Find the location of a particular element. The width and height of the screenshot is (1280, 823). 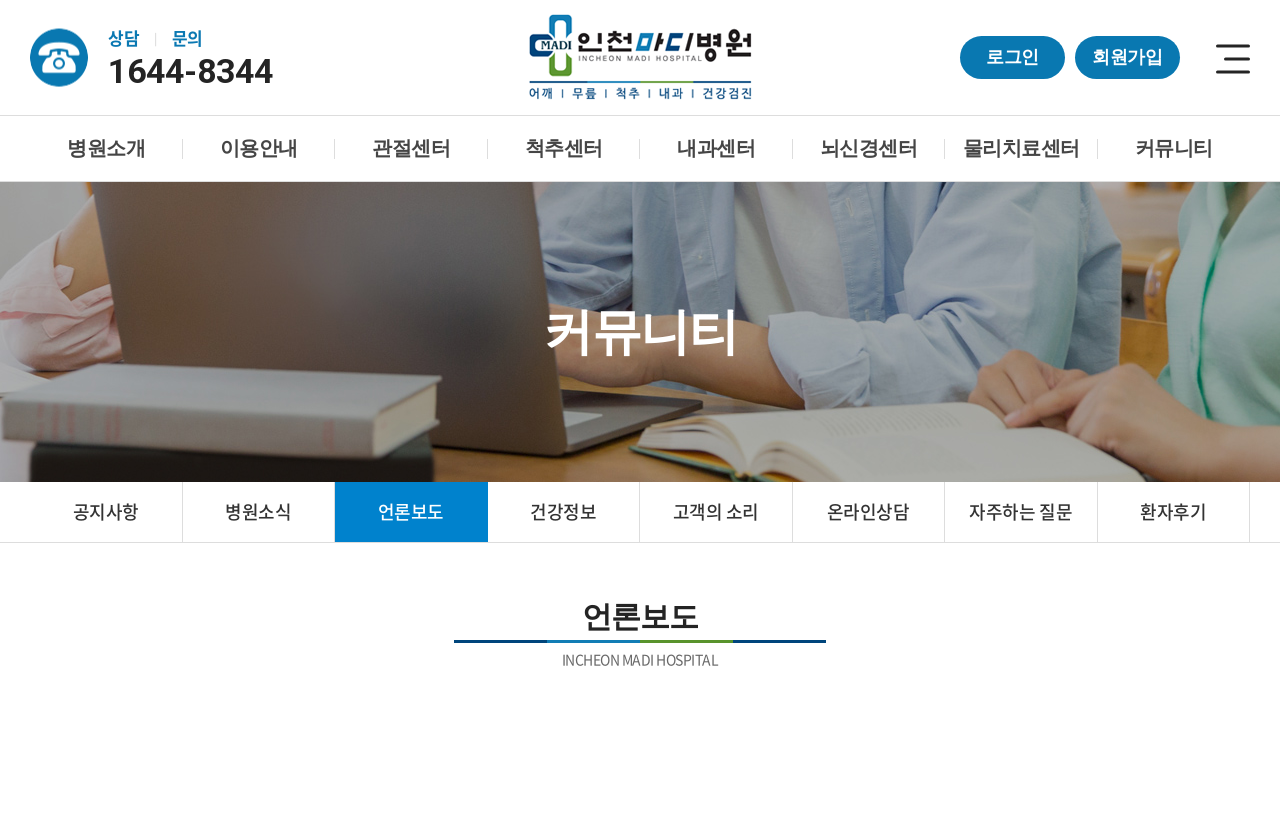

언론보도 is located at coordinates (411, 511).